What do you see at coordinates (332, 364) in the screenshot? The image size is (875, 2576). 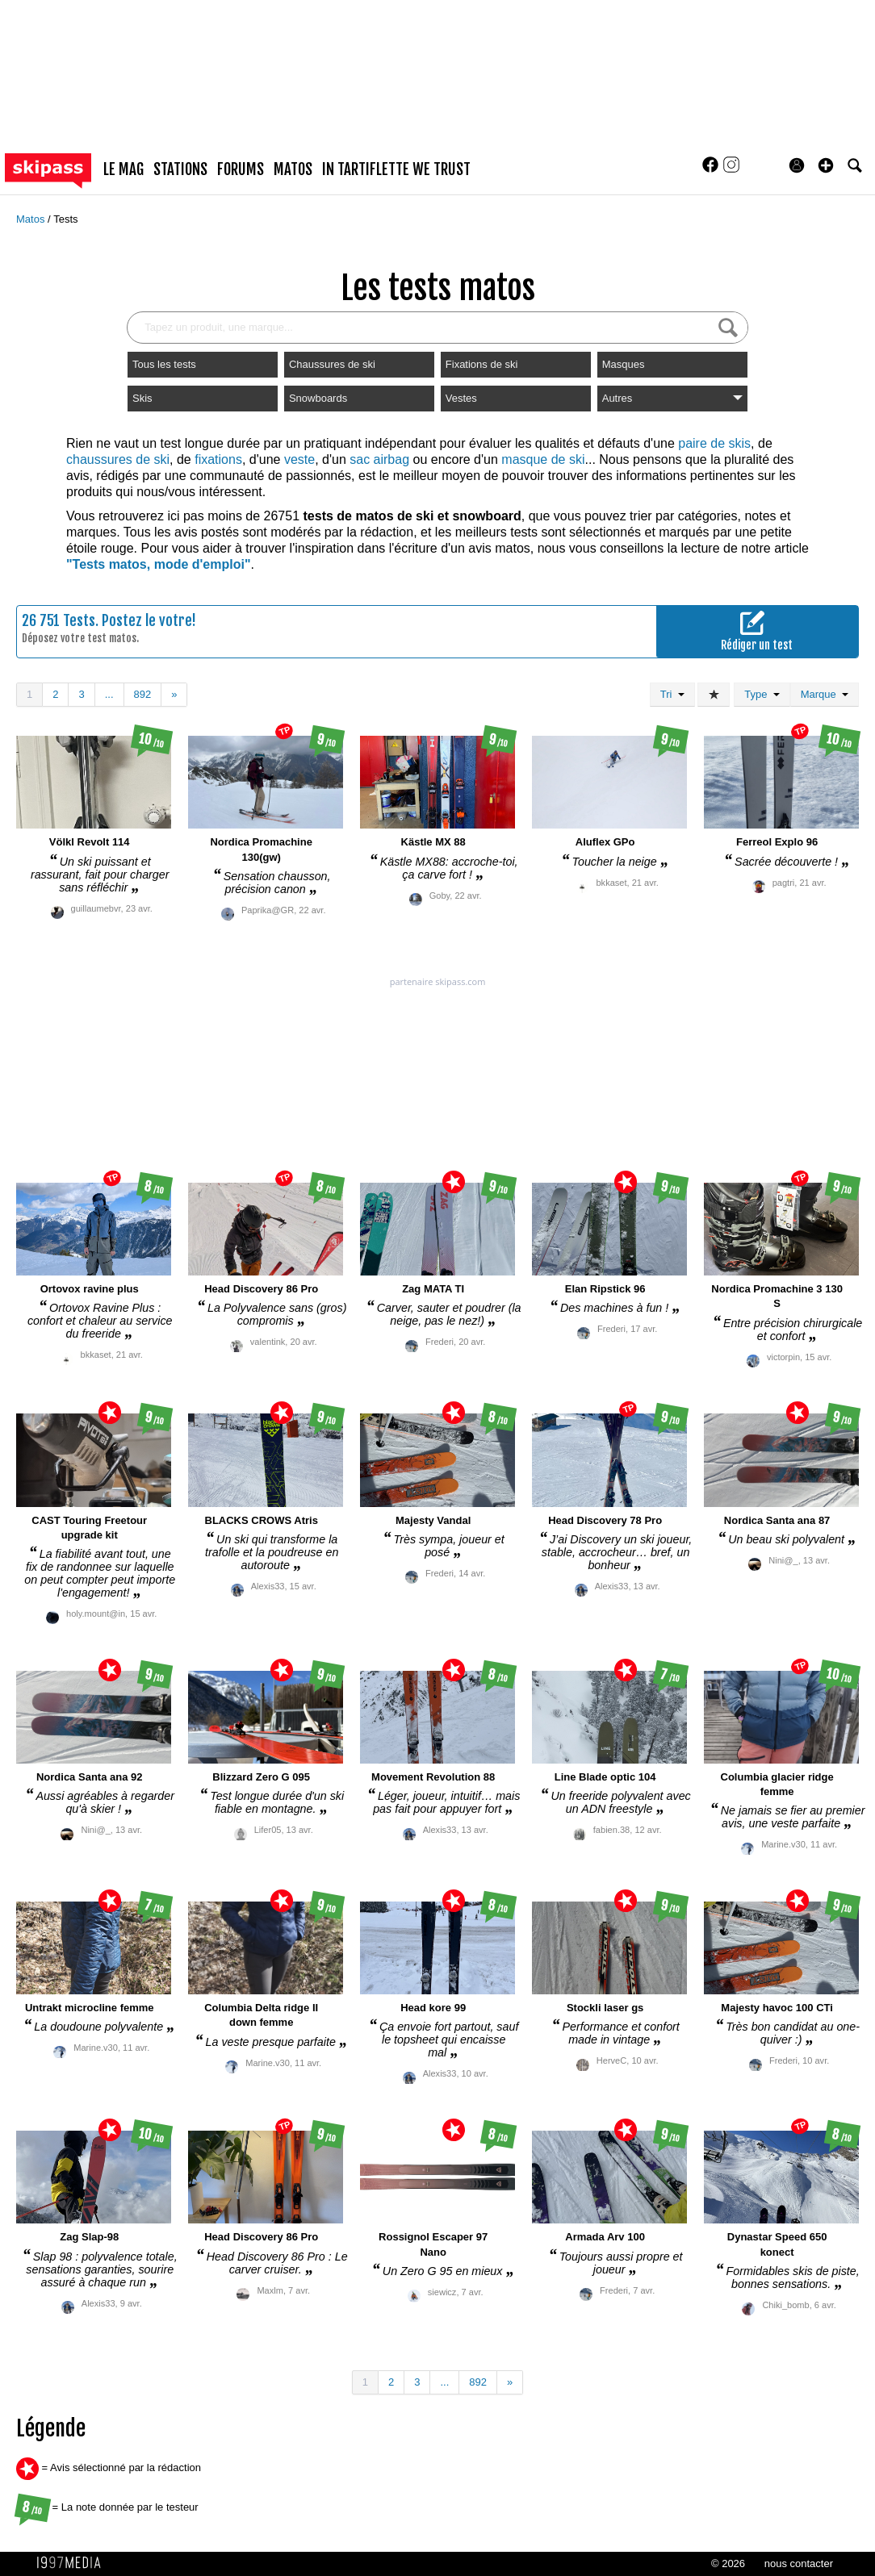 I see `Chaussures de ski` at bounding box center [332, 364].